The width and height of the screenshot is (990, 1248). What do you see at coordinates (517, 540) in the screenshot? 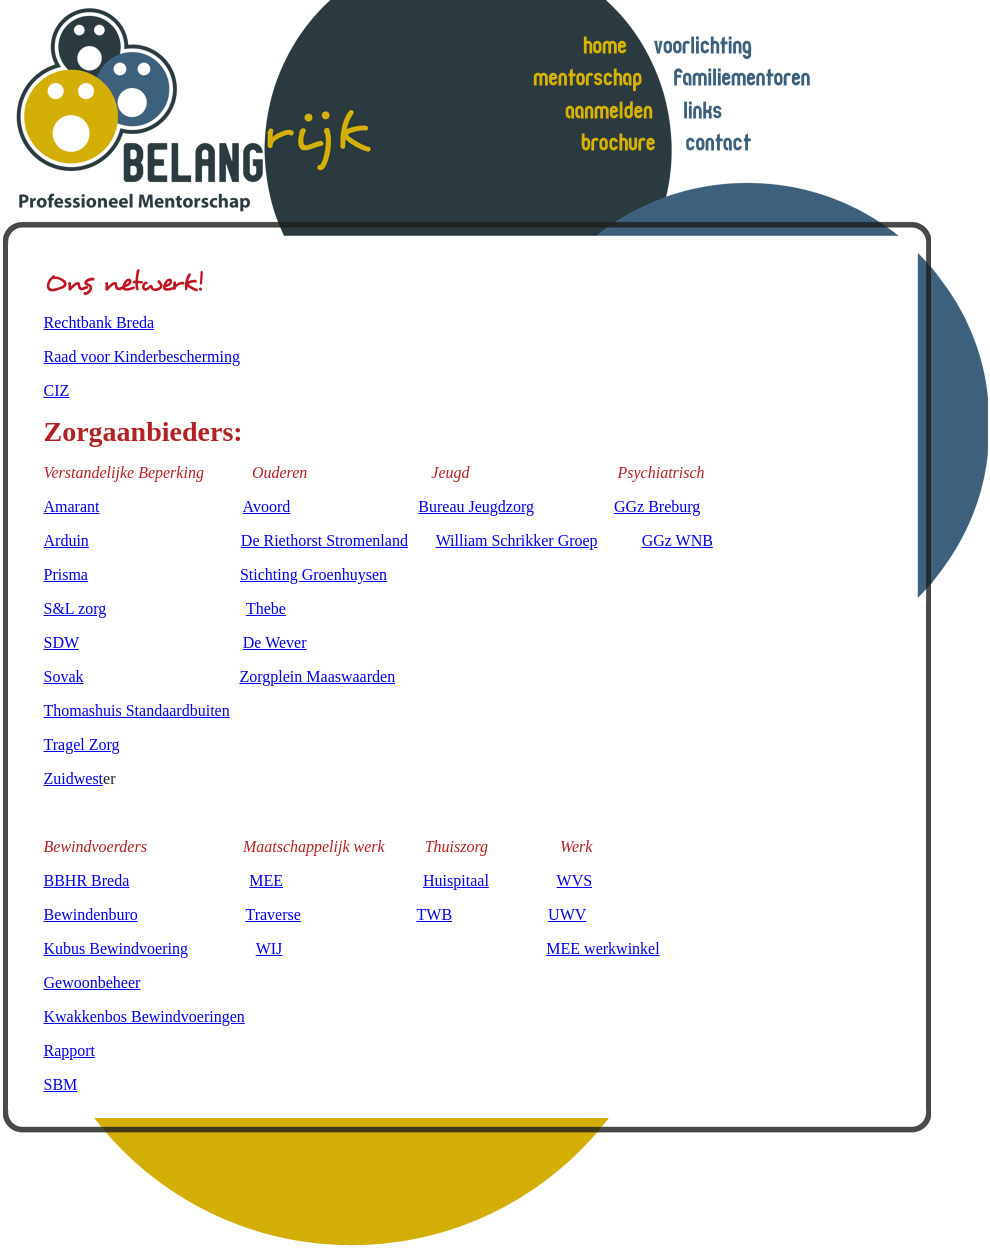
I see `William Schrikker Groep` at bounding box center [517, 540].